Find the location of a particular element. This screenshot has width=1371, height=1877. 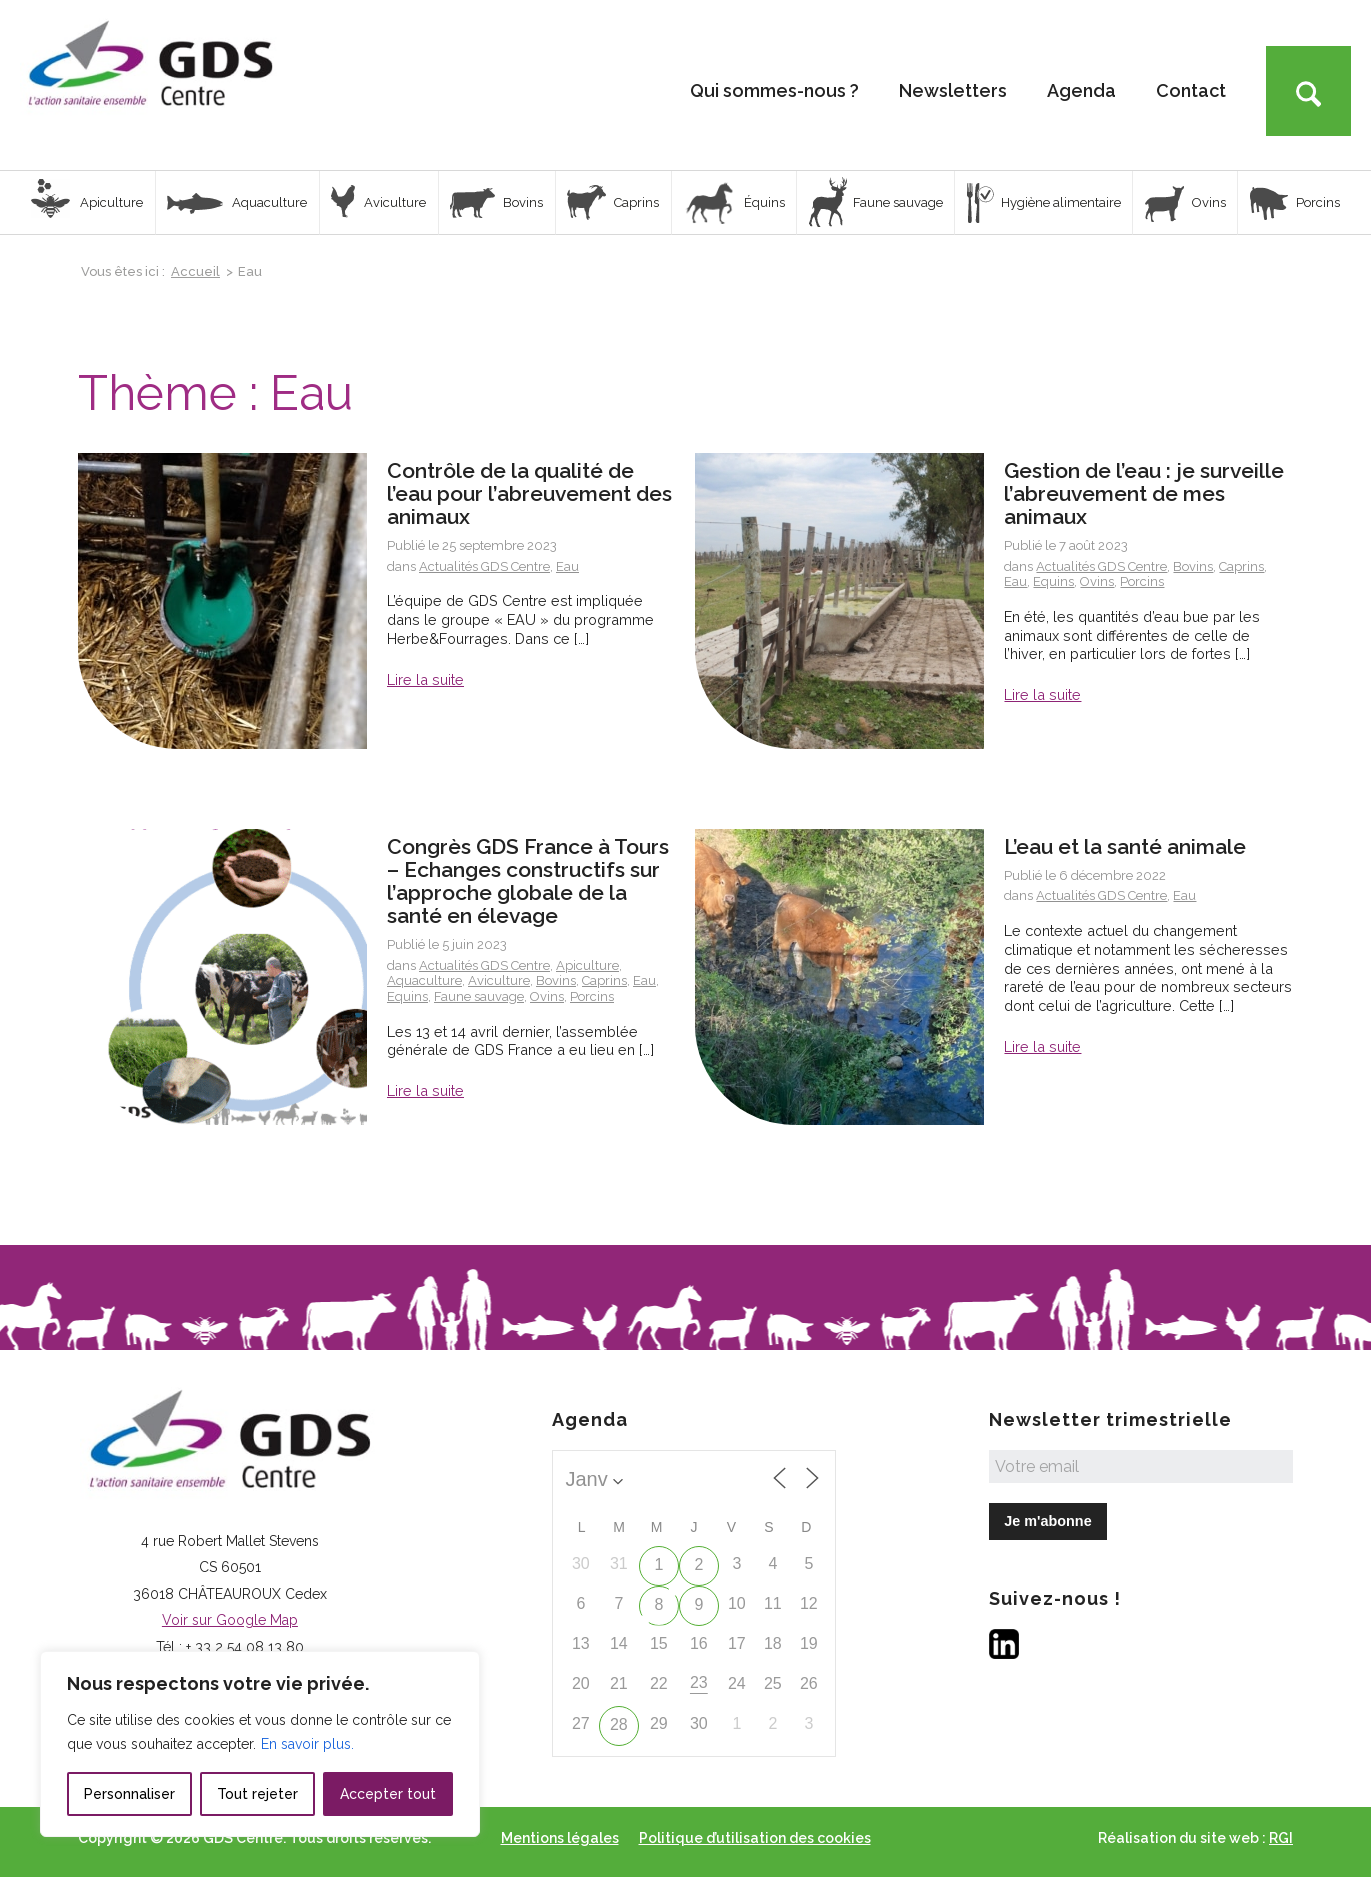

Faune sauvage is located at coordinates (479, 996).